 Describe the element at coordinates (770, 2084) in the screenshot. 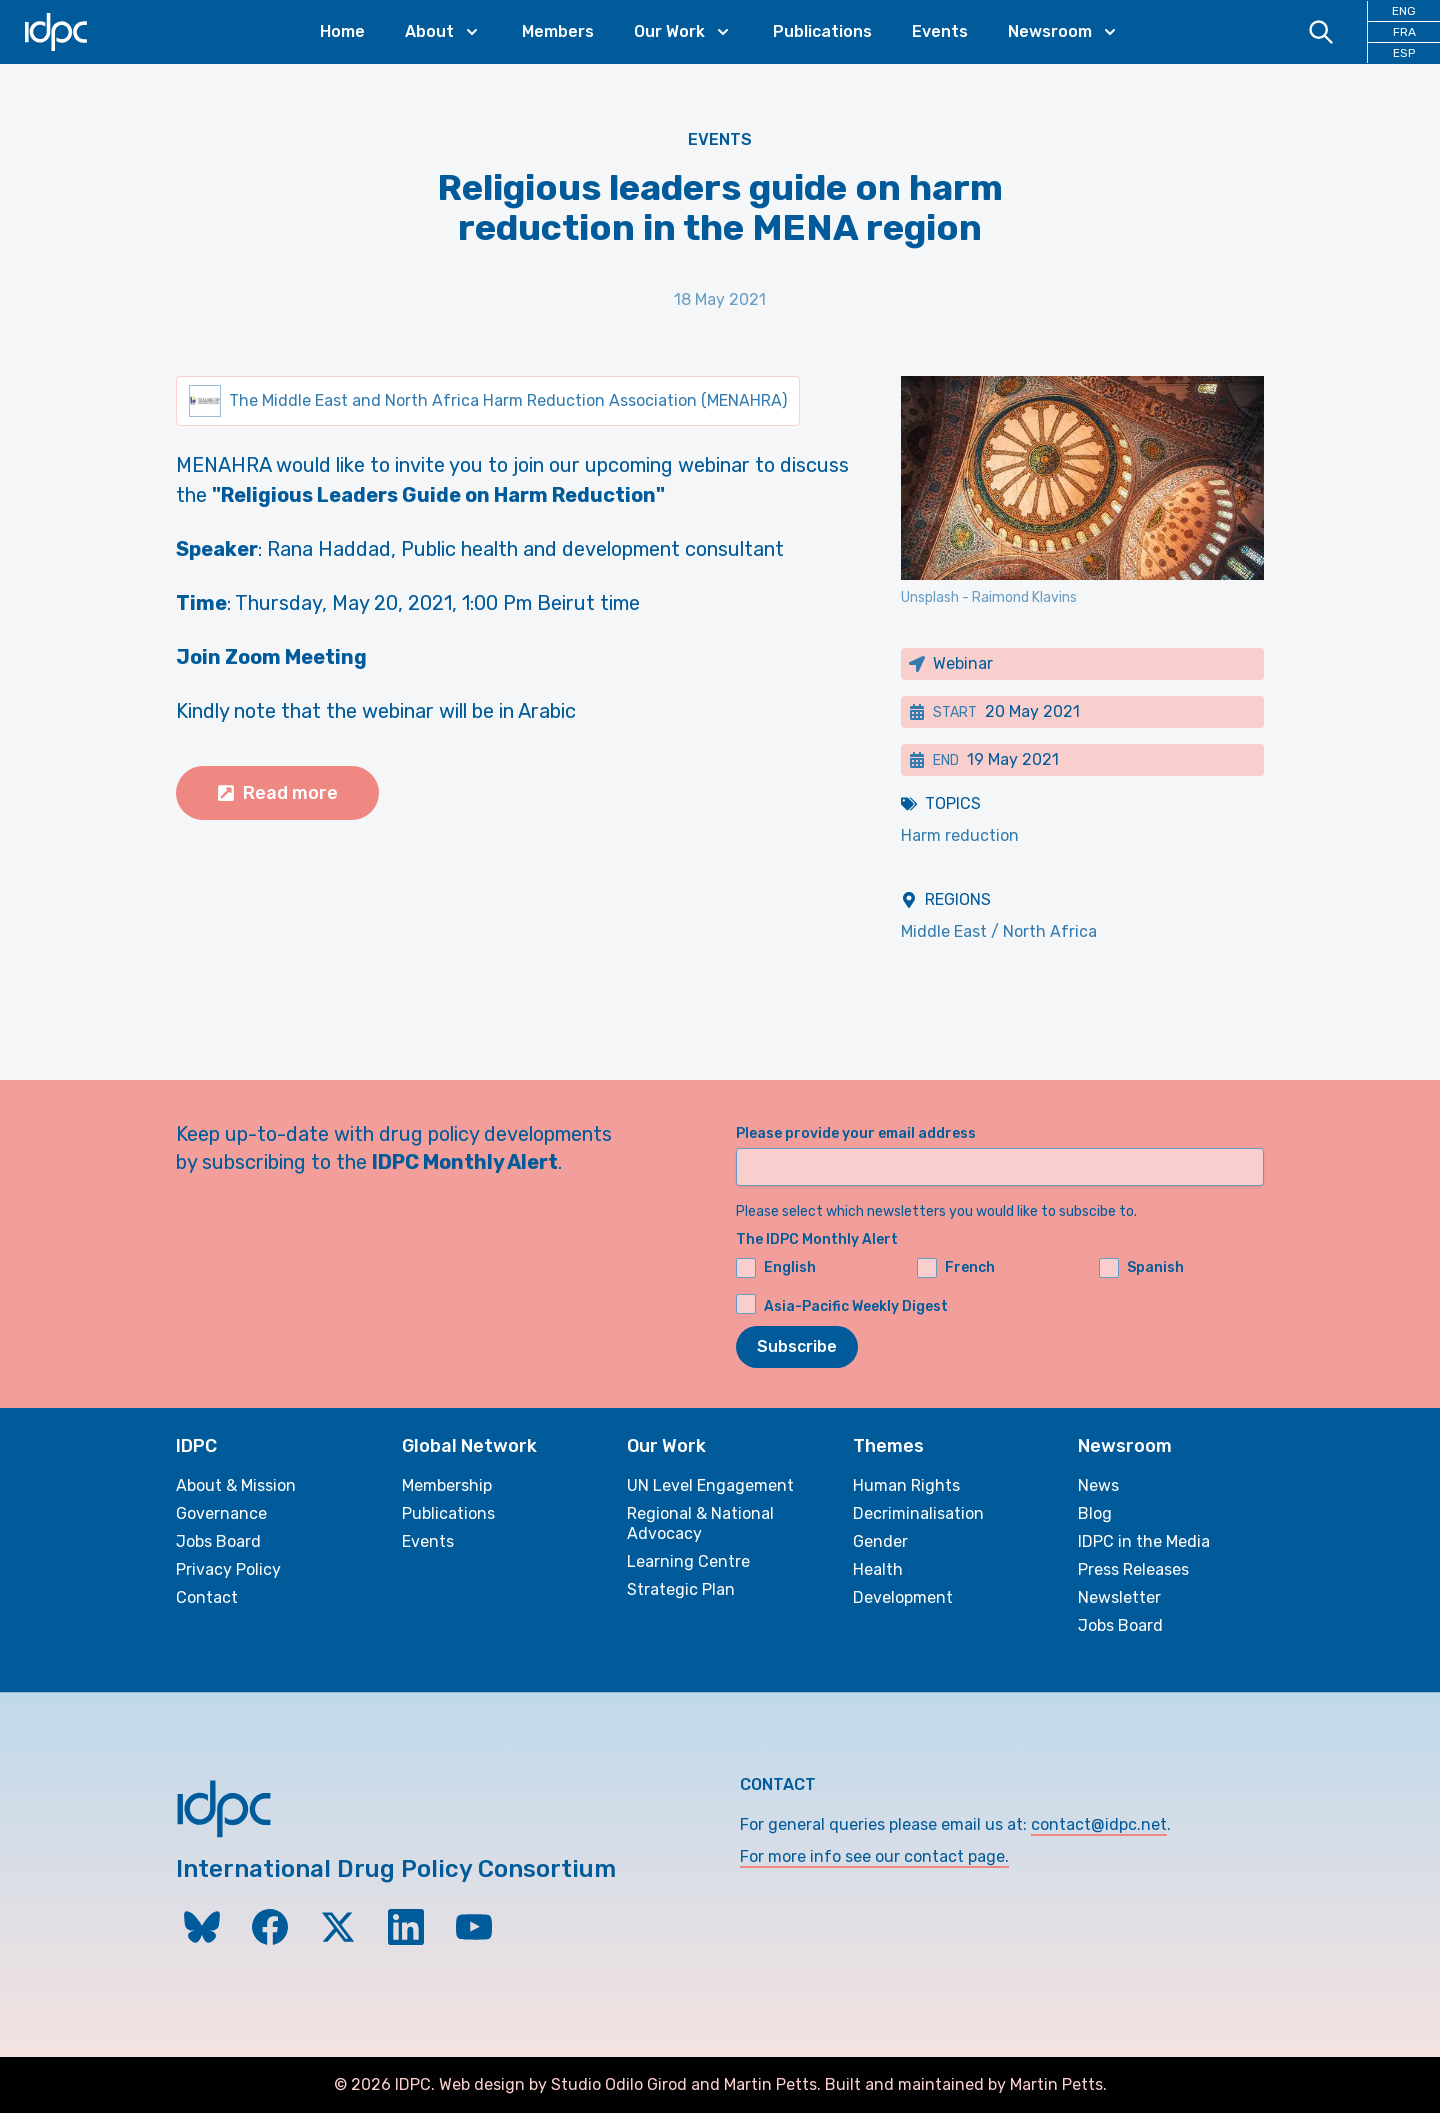

I see `Martin Petts` at that location.